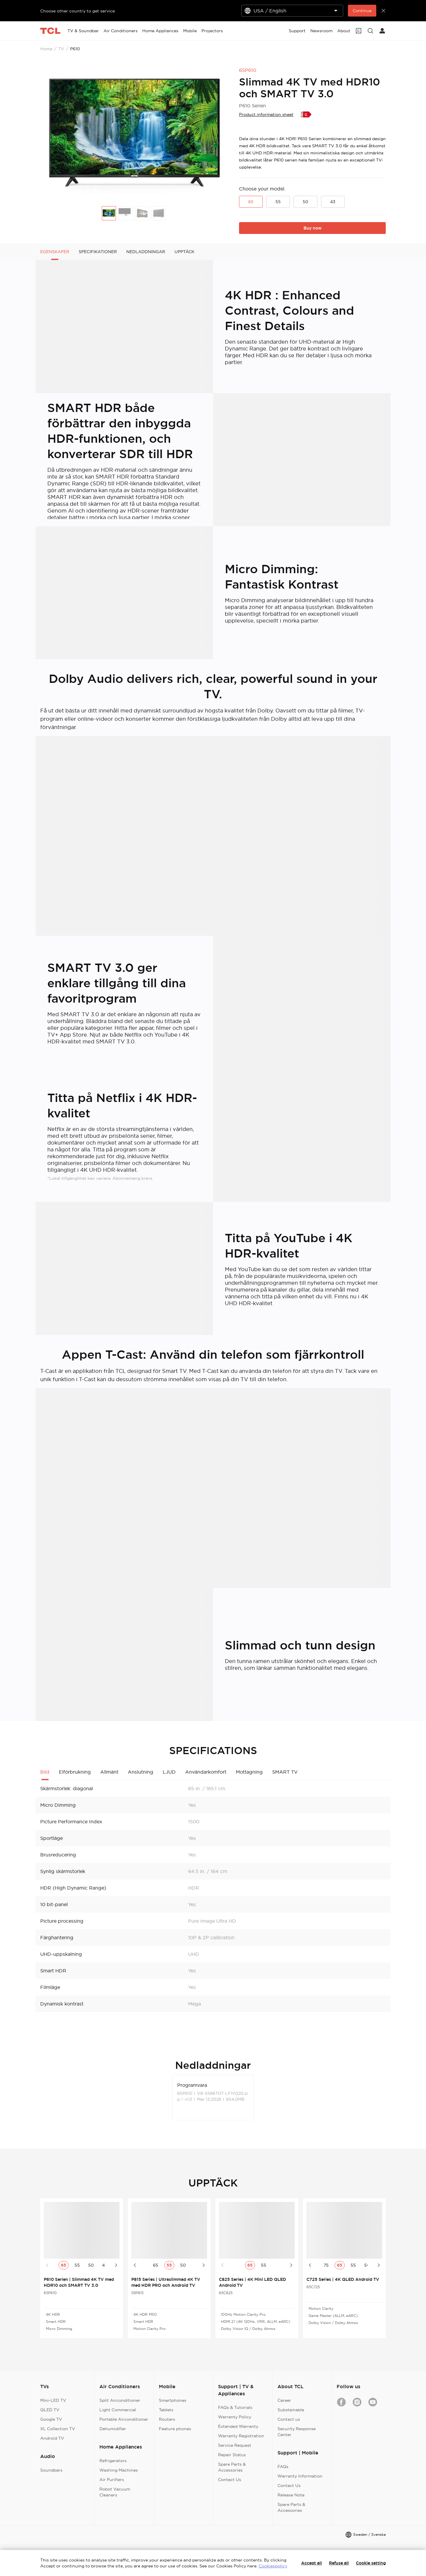  I want to click on Accept all, so click(311, 2563).